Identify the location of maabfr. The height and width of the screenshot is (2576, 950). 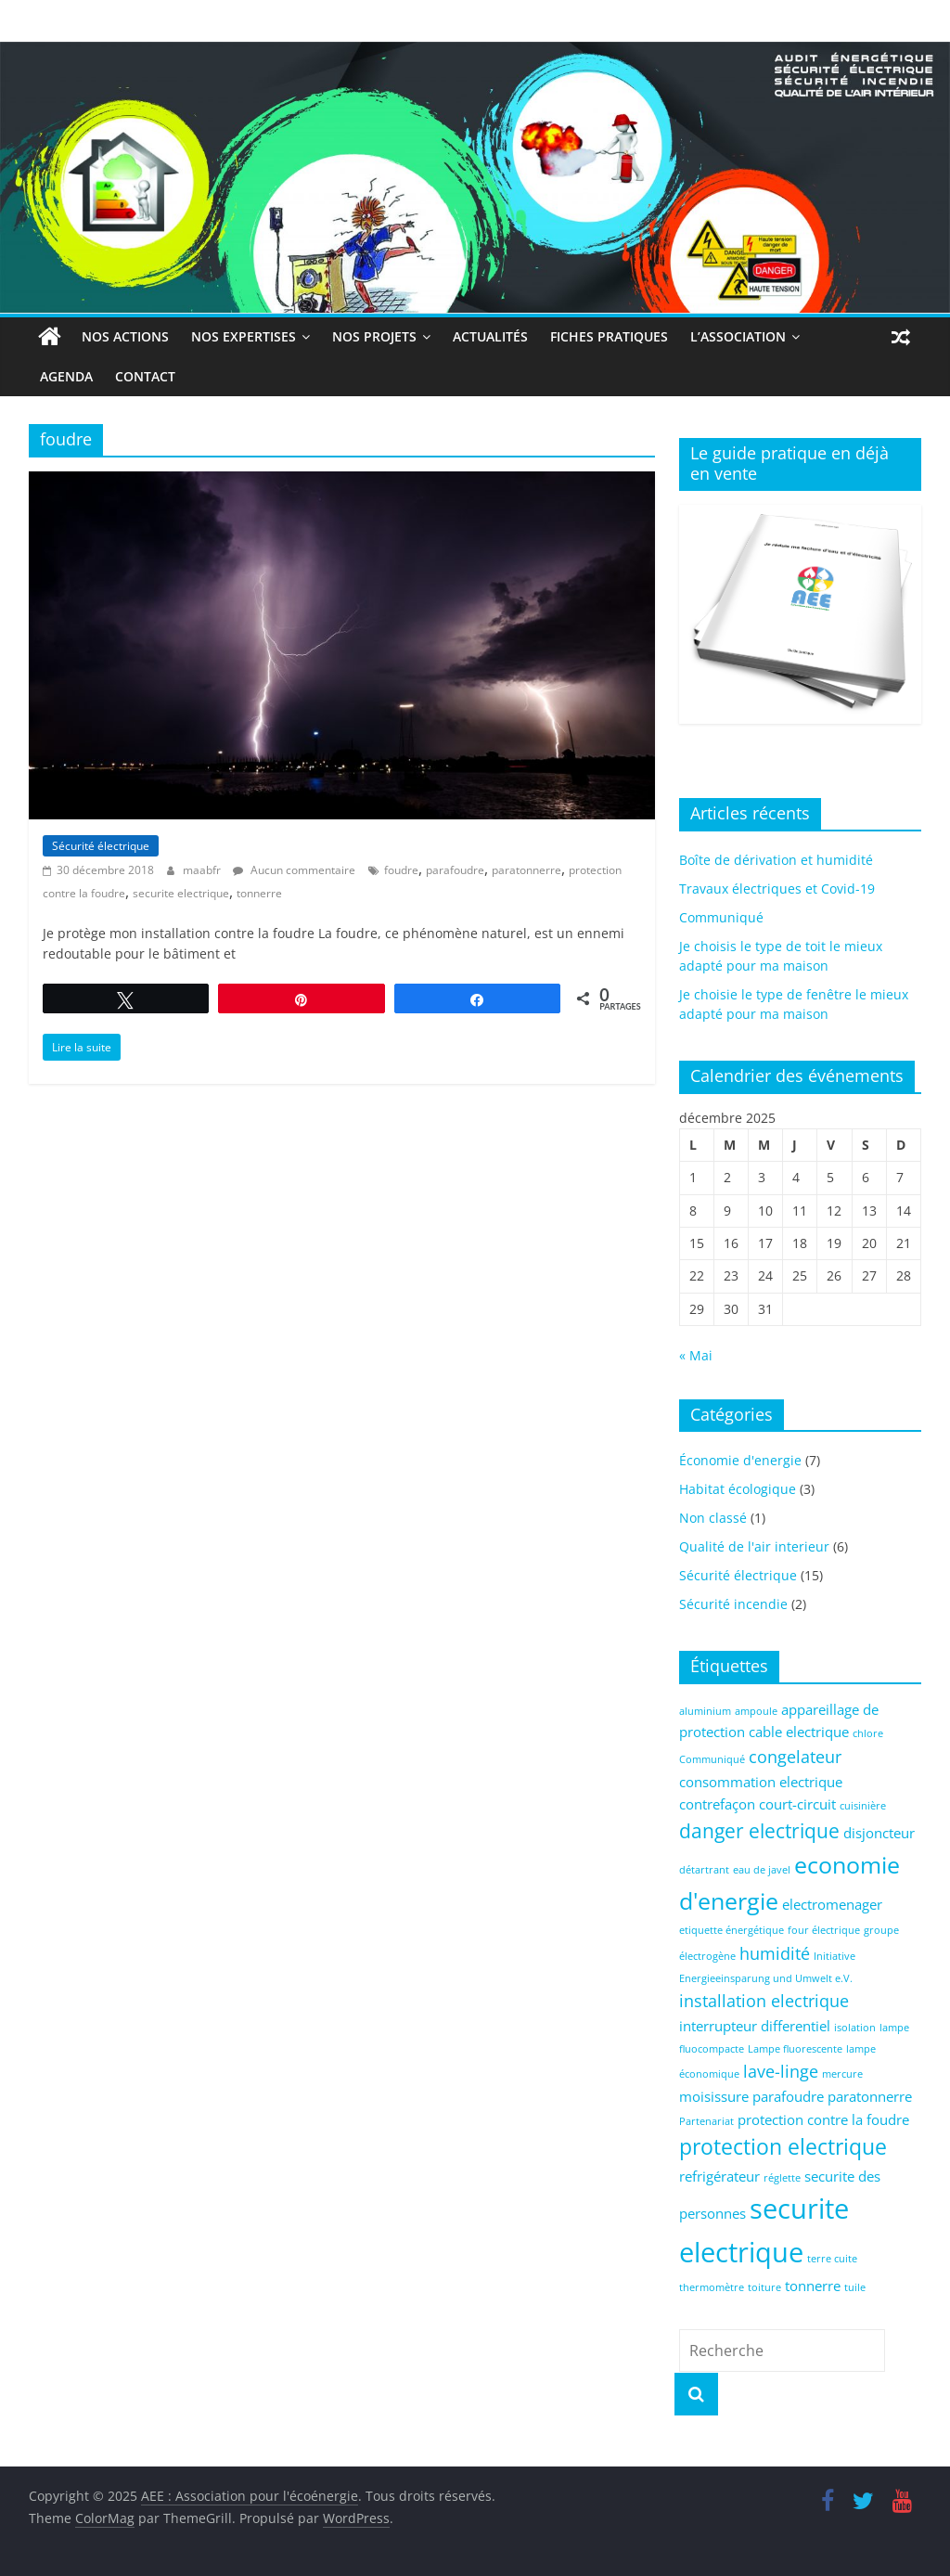
(203, 870).